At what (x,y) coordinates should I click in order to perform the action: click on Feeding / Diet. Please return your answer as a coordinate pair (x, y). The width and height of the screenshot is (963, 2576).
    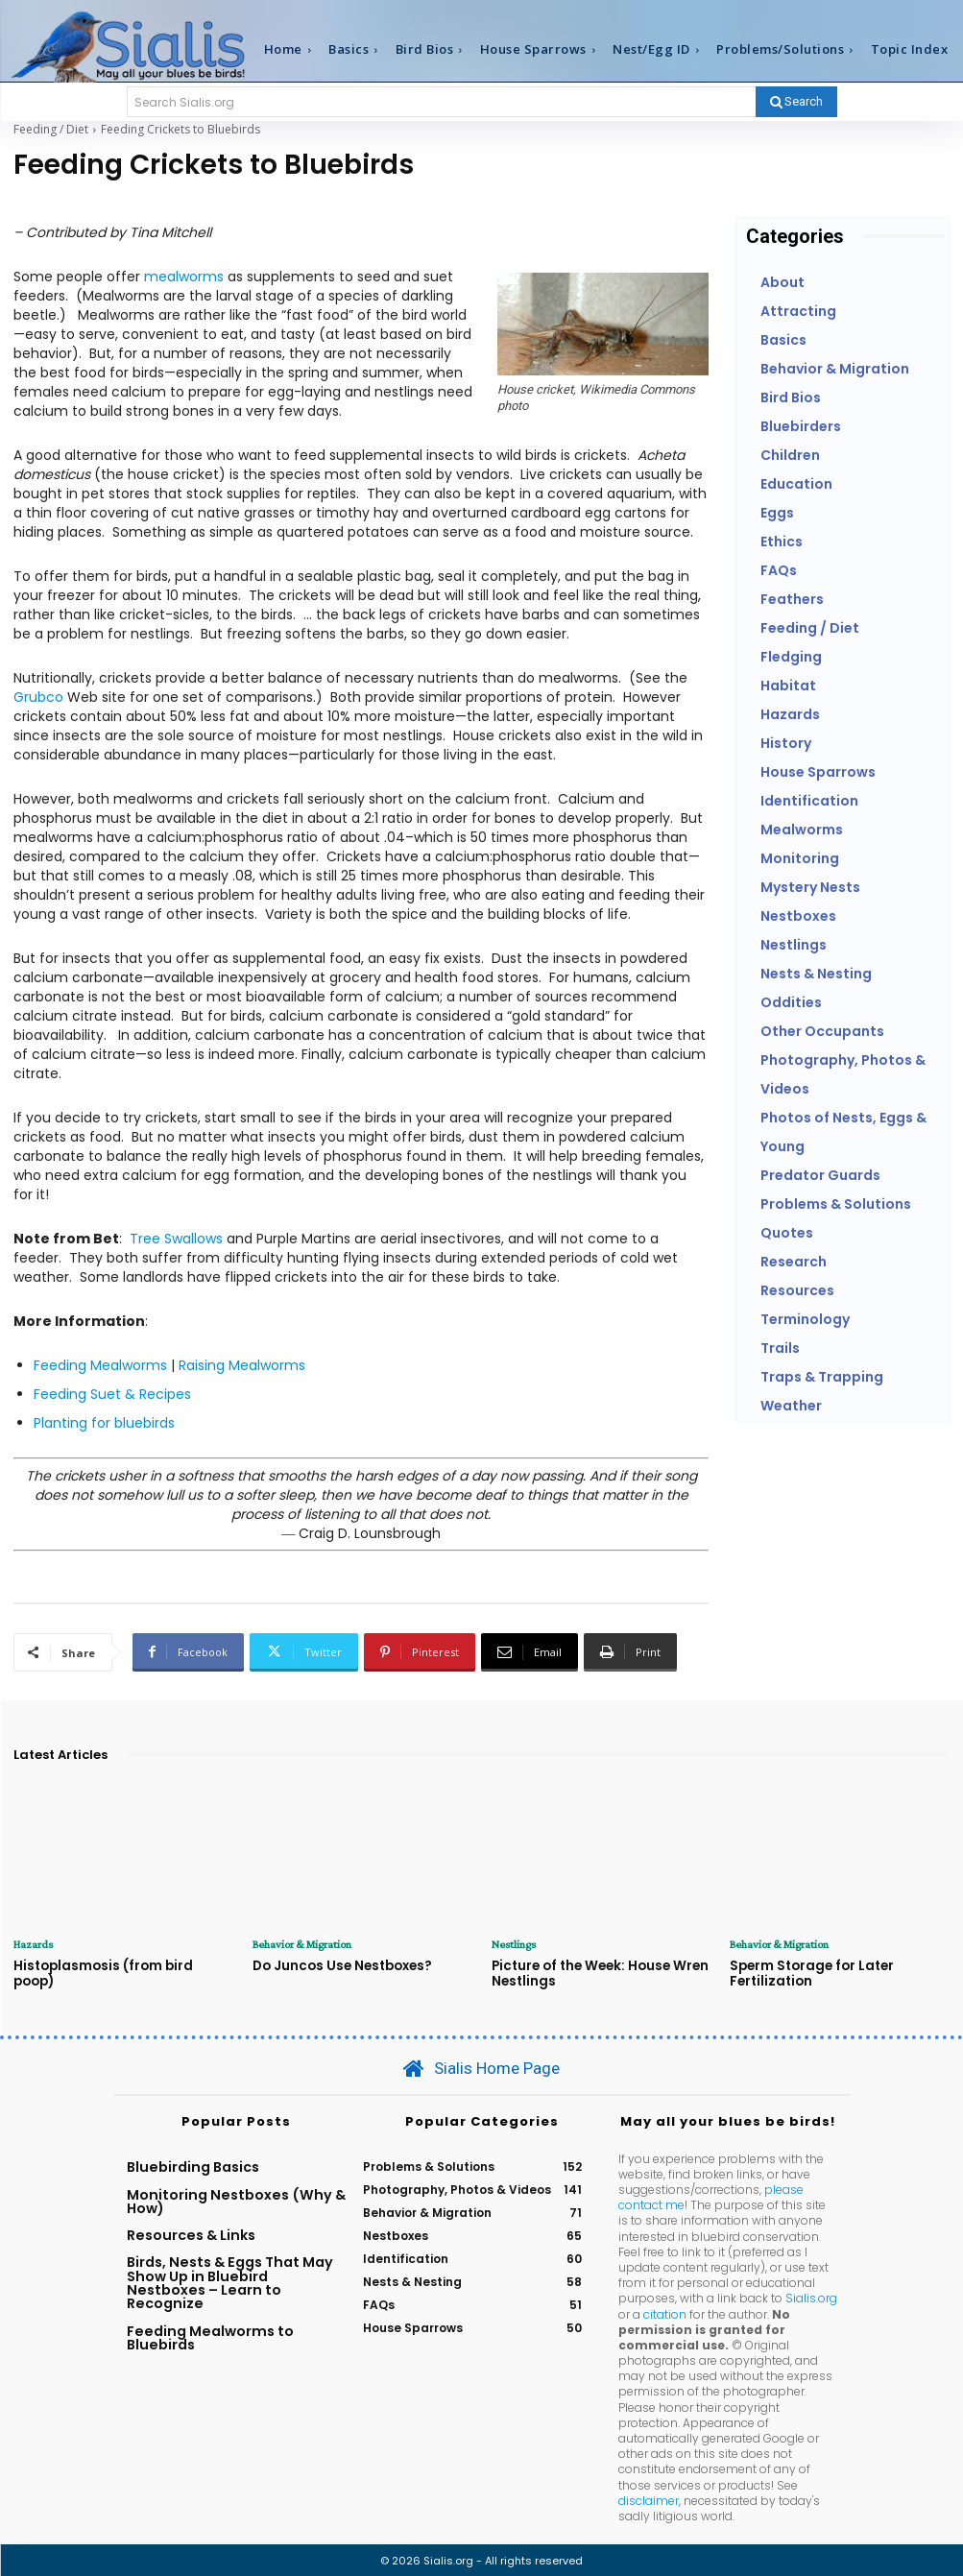
    Looking at the image, I should click on (50, 129).